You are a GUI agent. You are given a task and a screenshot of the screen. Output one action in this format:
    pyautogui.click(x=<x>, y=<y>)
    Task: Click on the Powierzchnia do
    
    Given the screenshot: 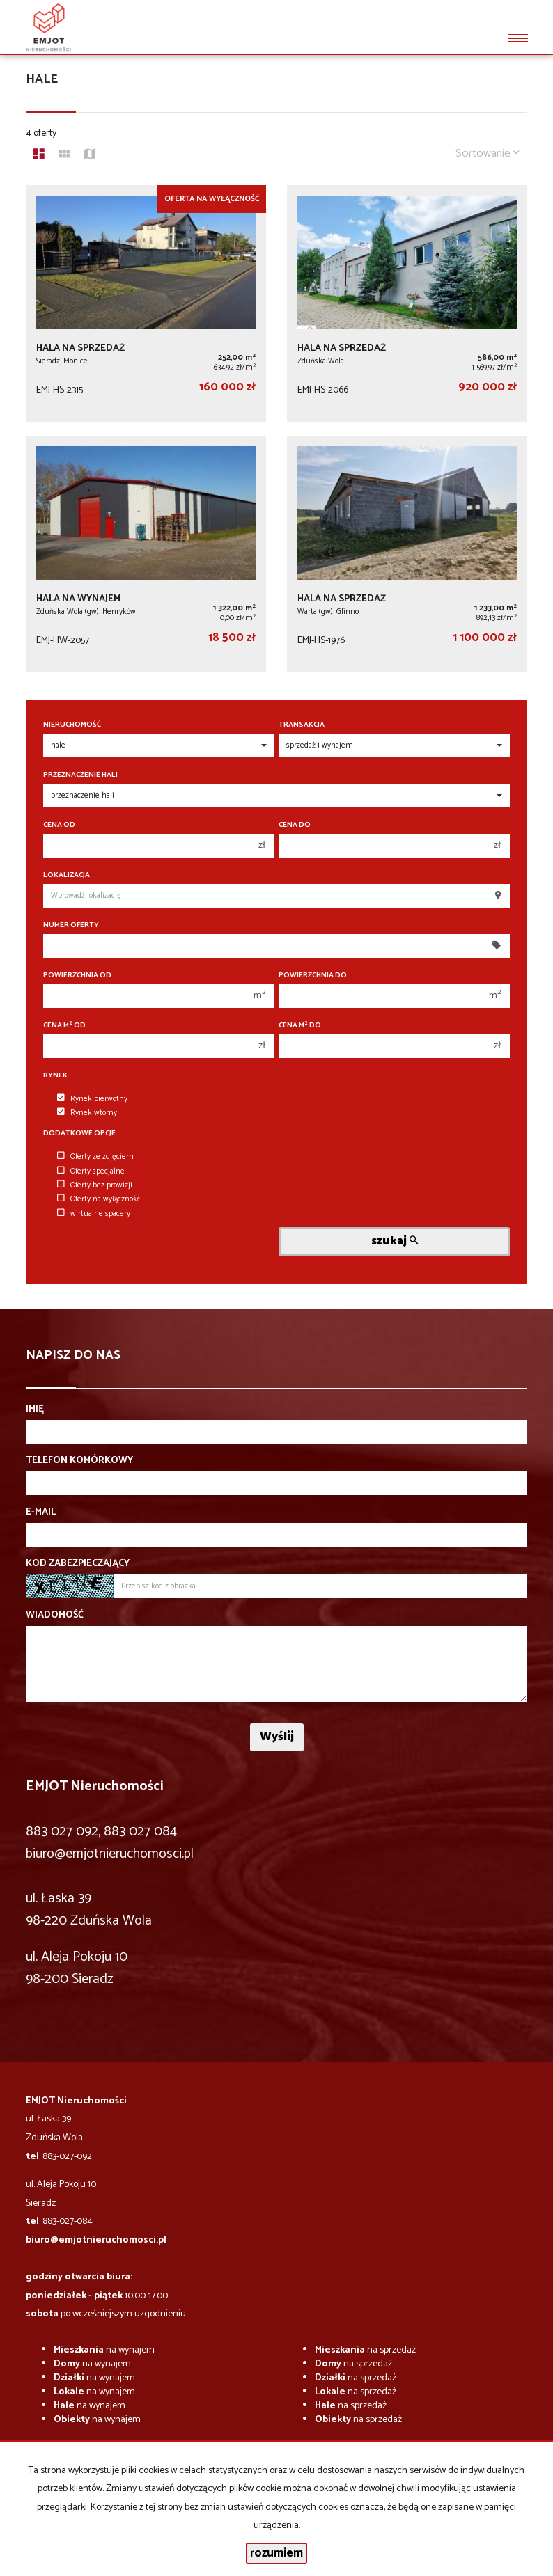 What is the action you would take?
    pyautogui.click(x=313, y=975)
    